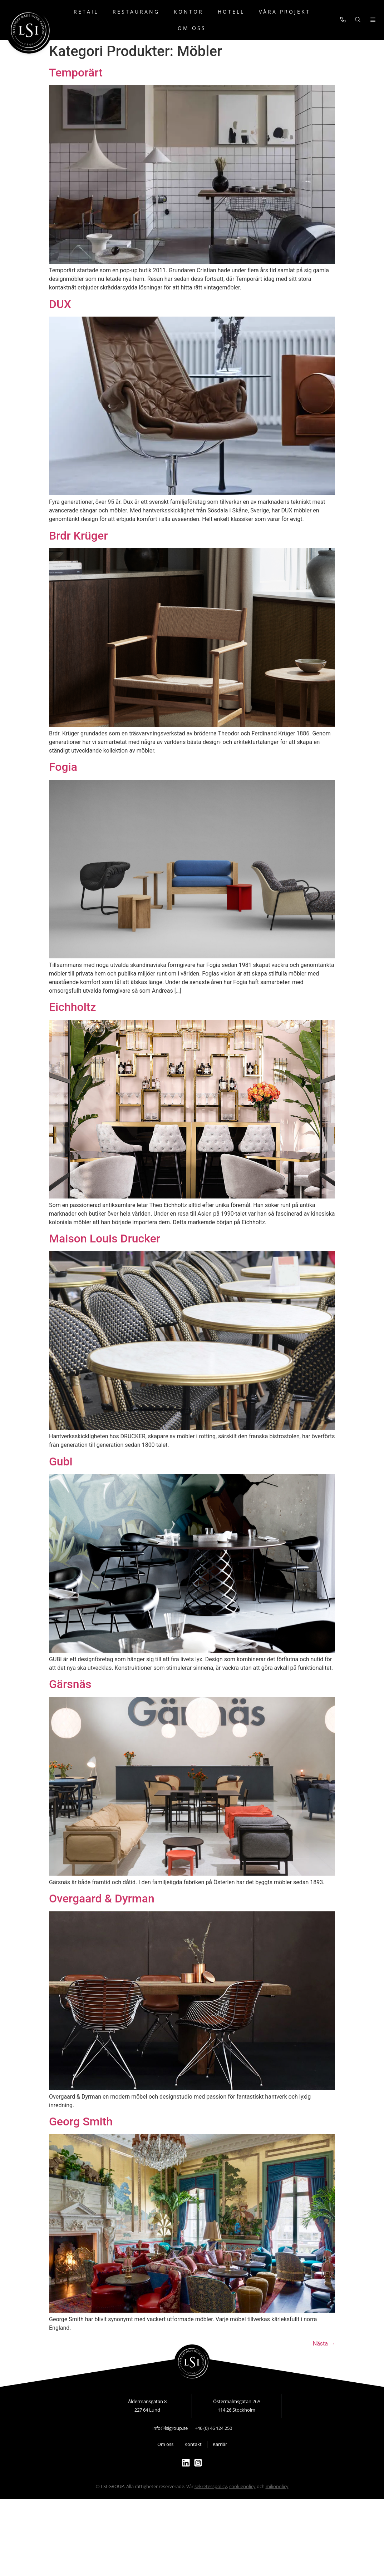 Image resolution: width=384 pixels, height=2576 pixels. What do you see at coordinates (324, 2343) in the screenshot?
I see `Nästa` at bounding box center [324, 2343].